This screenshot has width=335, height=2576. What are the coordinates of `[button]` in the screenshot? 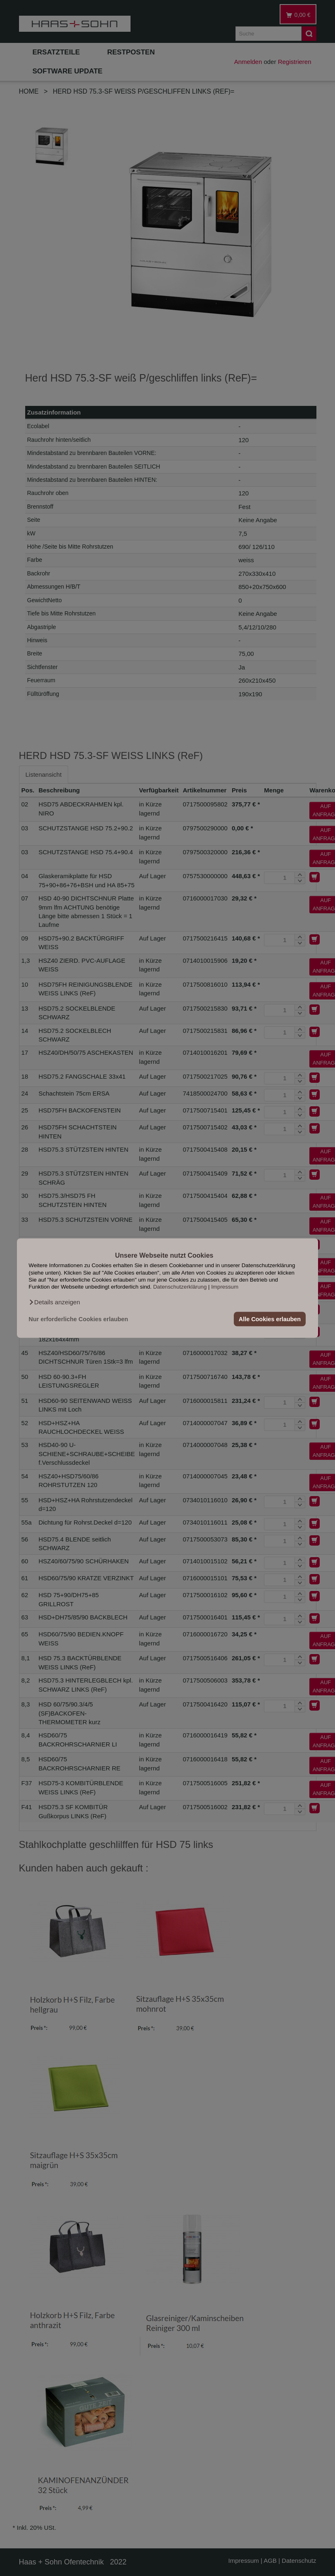 It's located at (54, 1302).